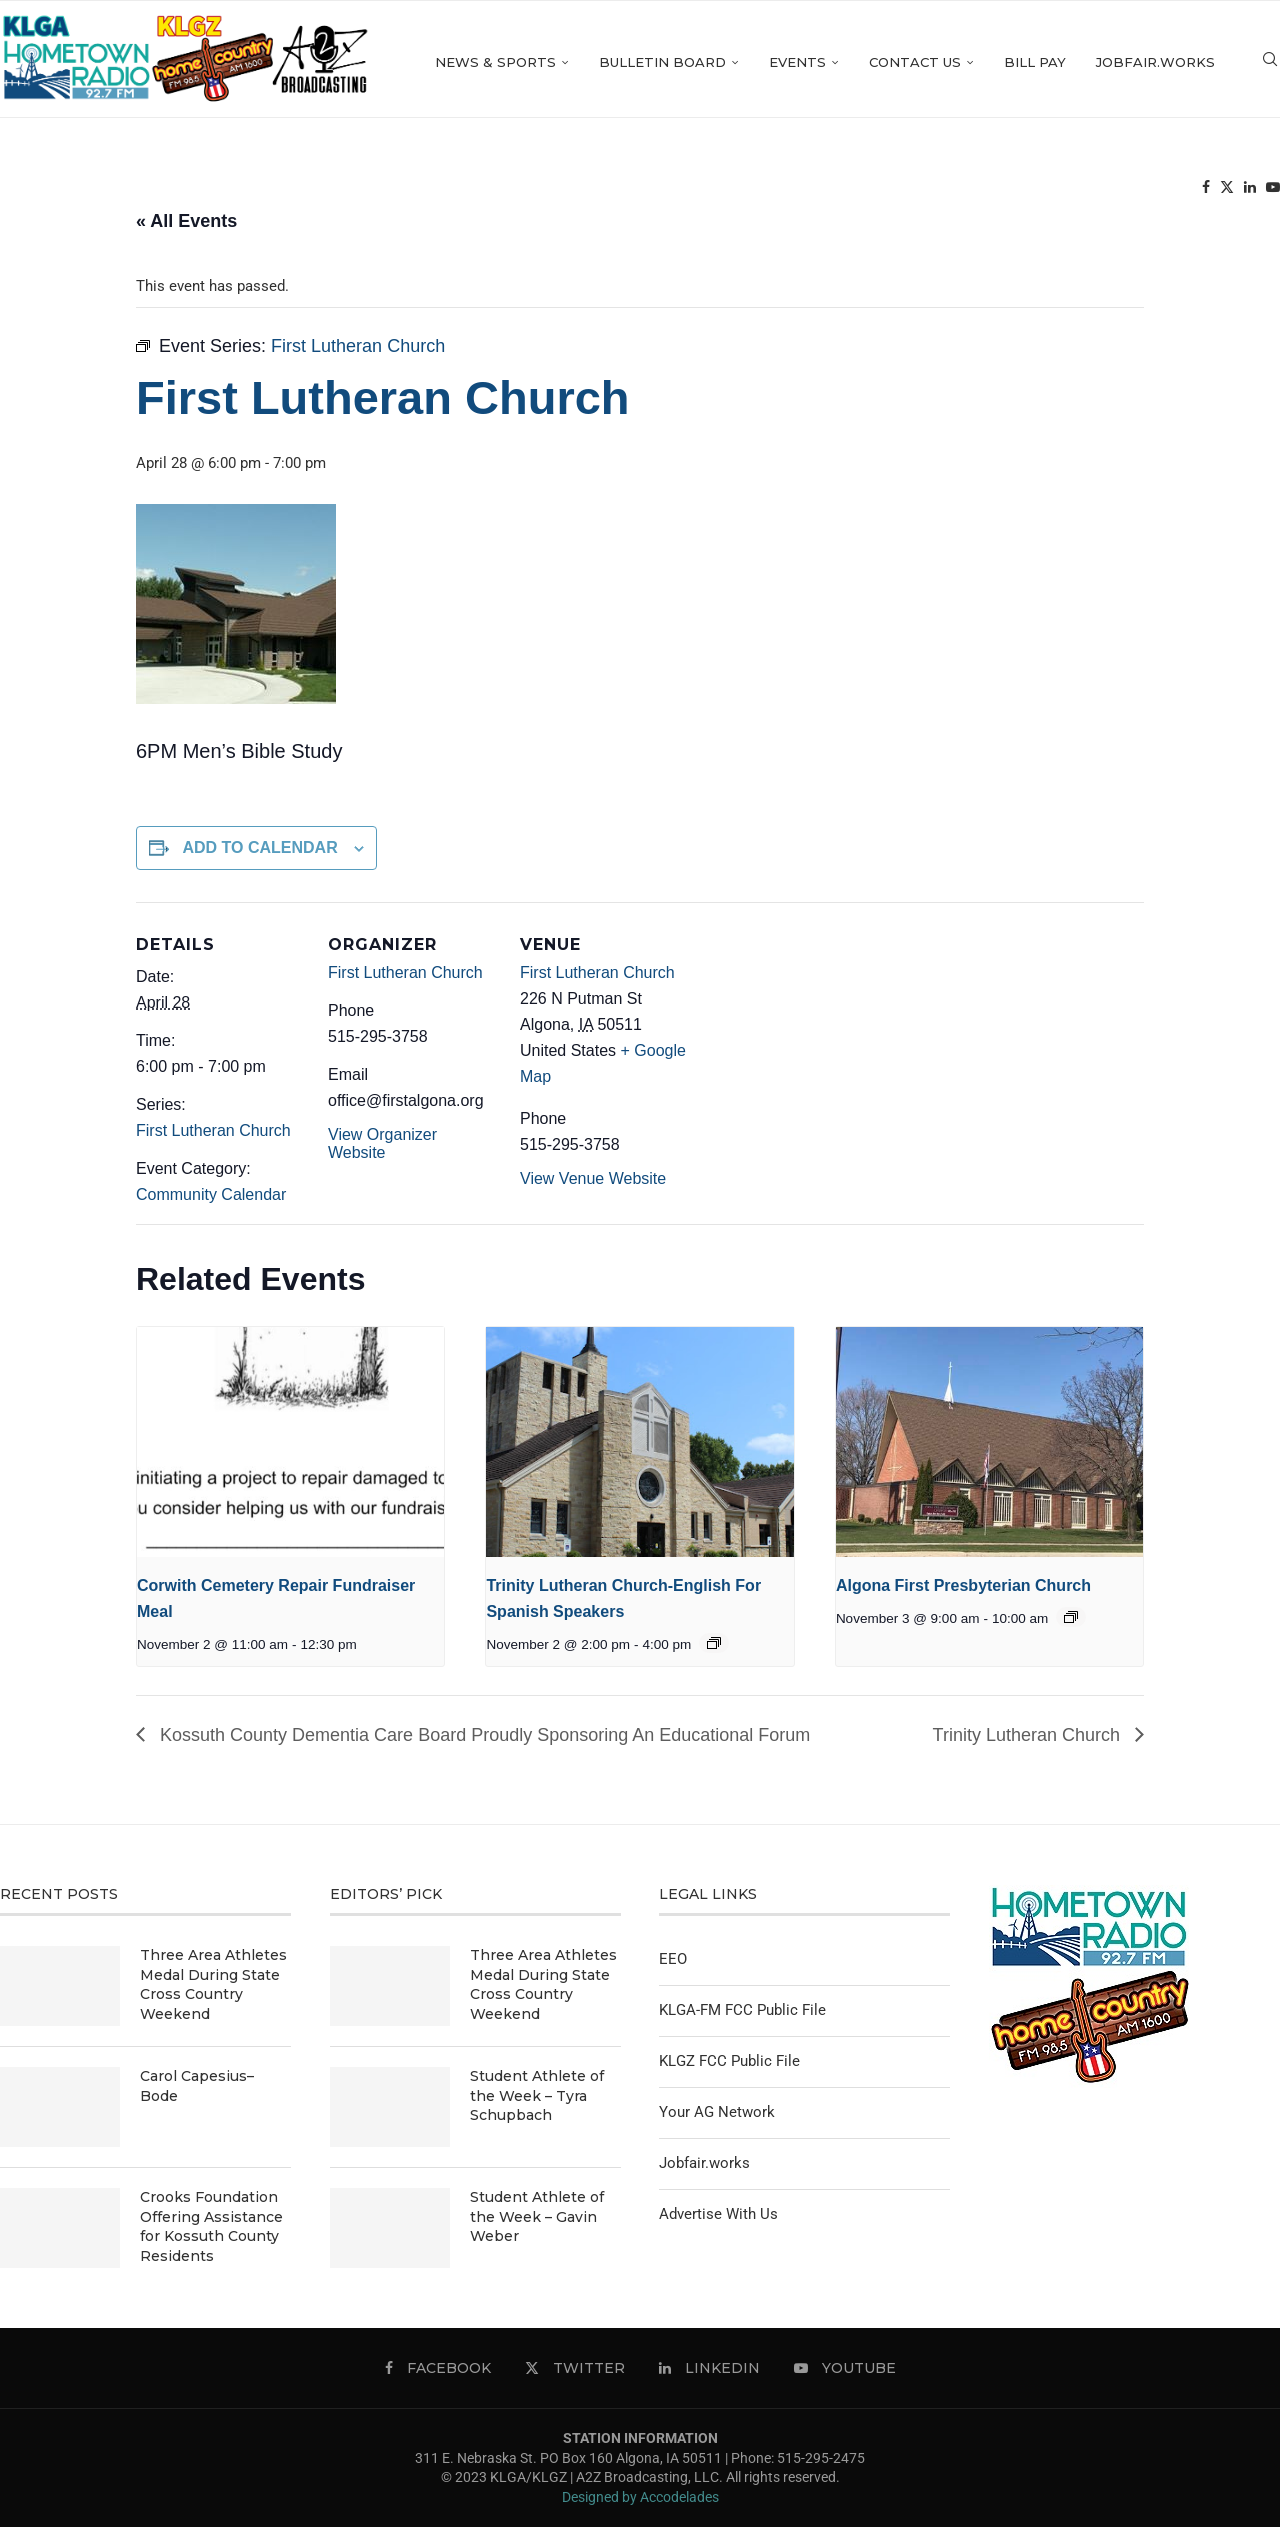 The height and width of the screenshot is (2527, 1280). I want to click on Carol Capesius–Bode, so click(197, 2086).